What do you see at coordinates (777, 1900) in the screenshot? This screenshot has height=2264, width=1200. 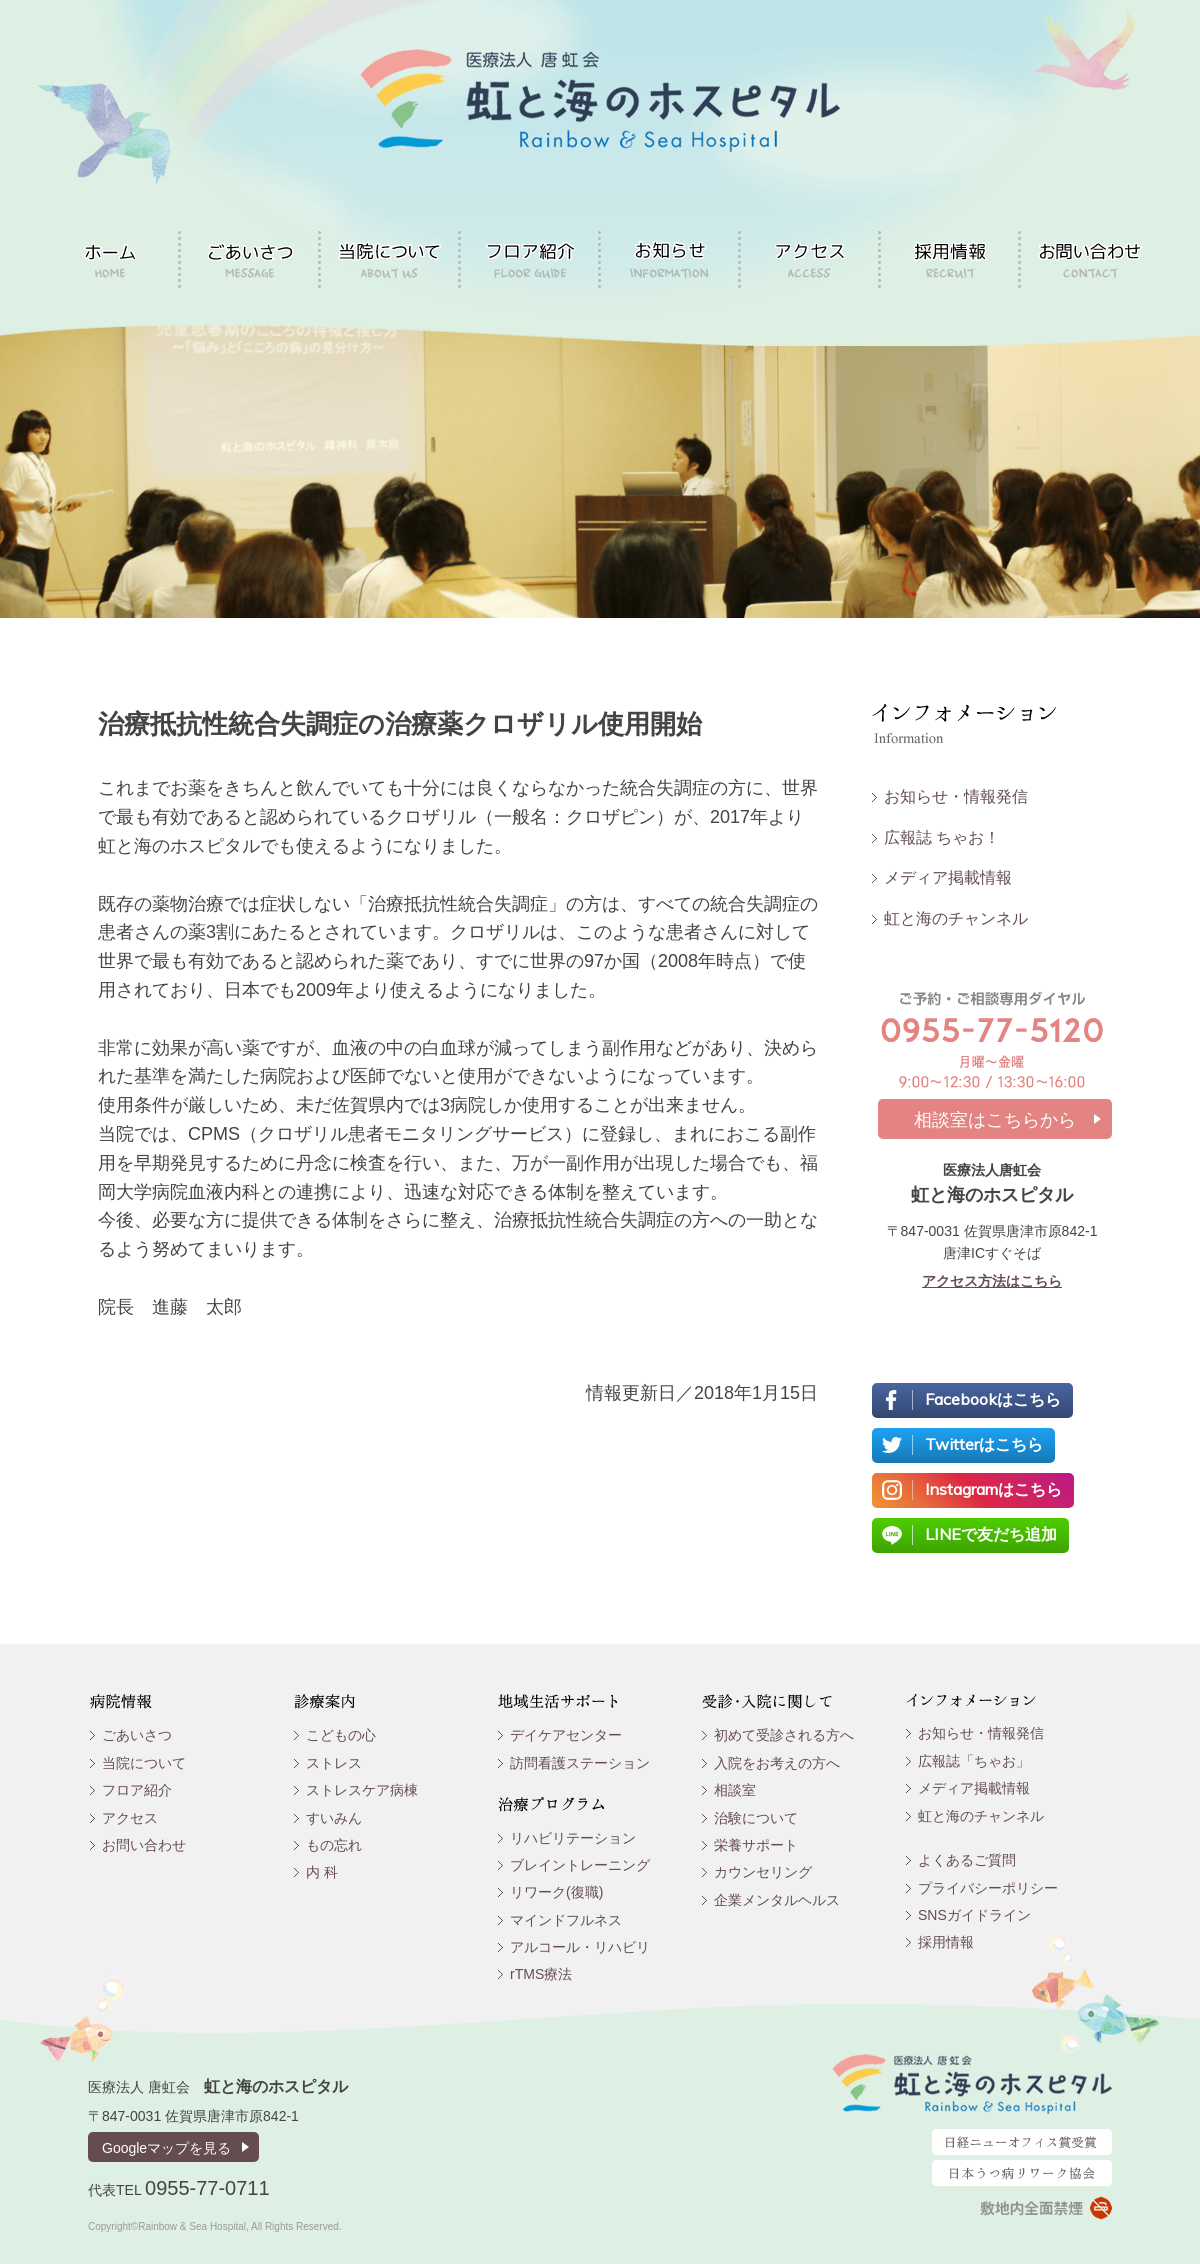 I see `企業メンタルヘルス` at bounding box center [777, 1900].